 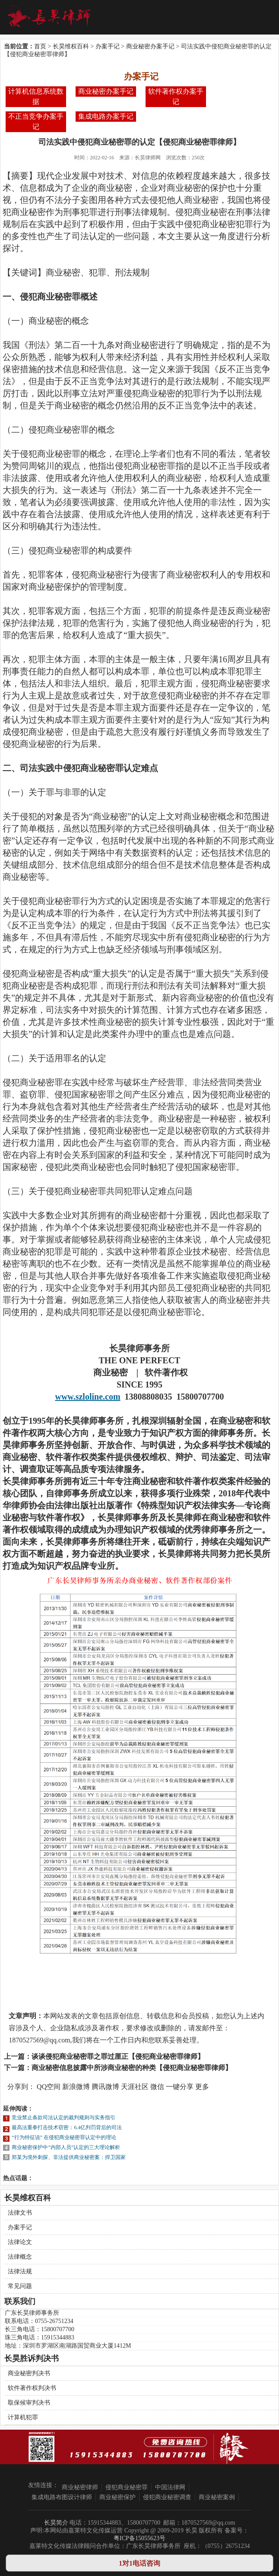 I want to click on 商业秘密信息披露中所涉商业秘密的种类【侵犯商业秘密罪律师】, so click(x=132, y=2067).